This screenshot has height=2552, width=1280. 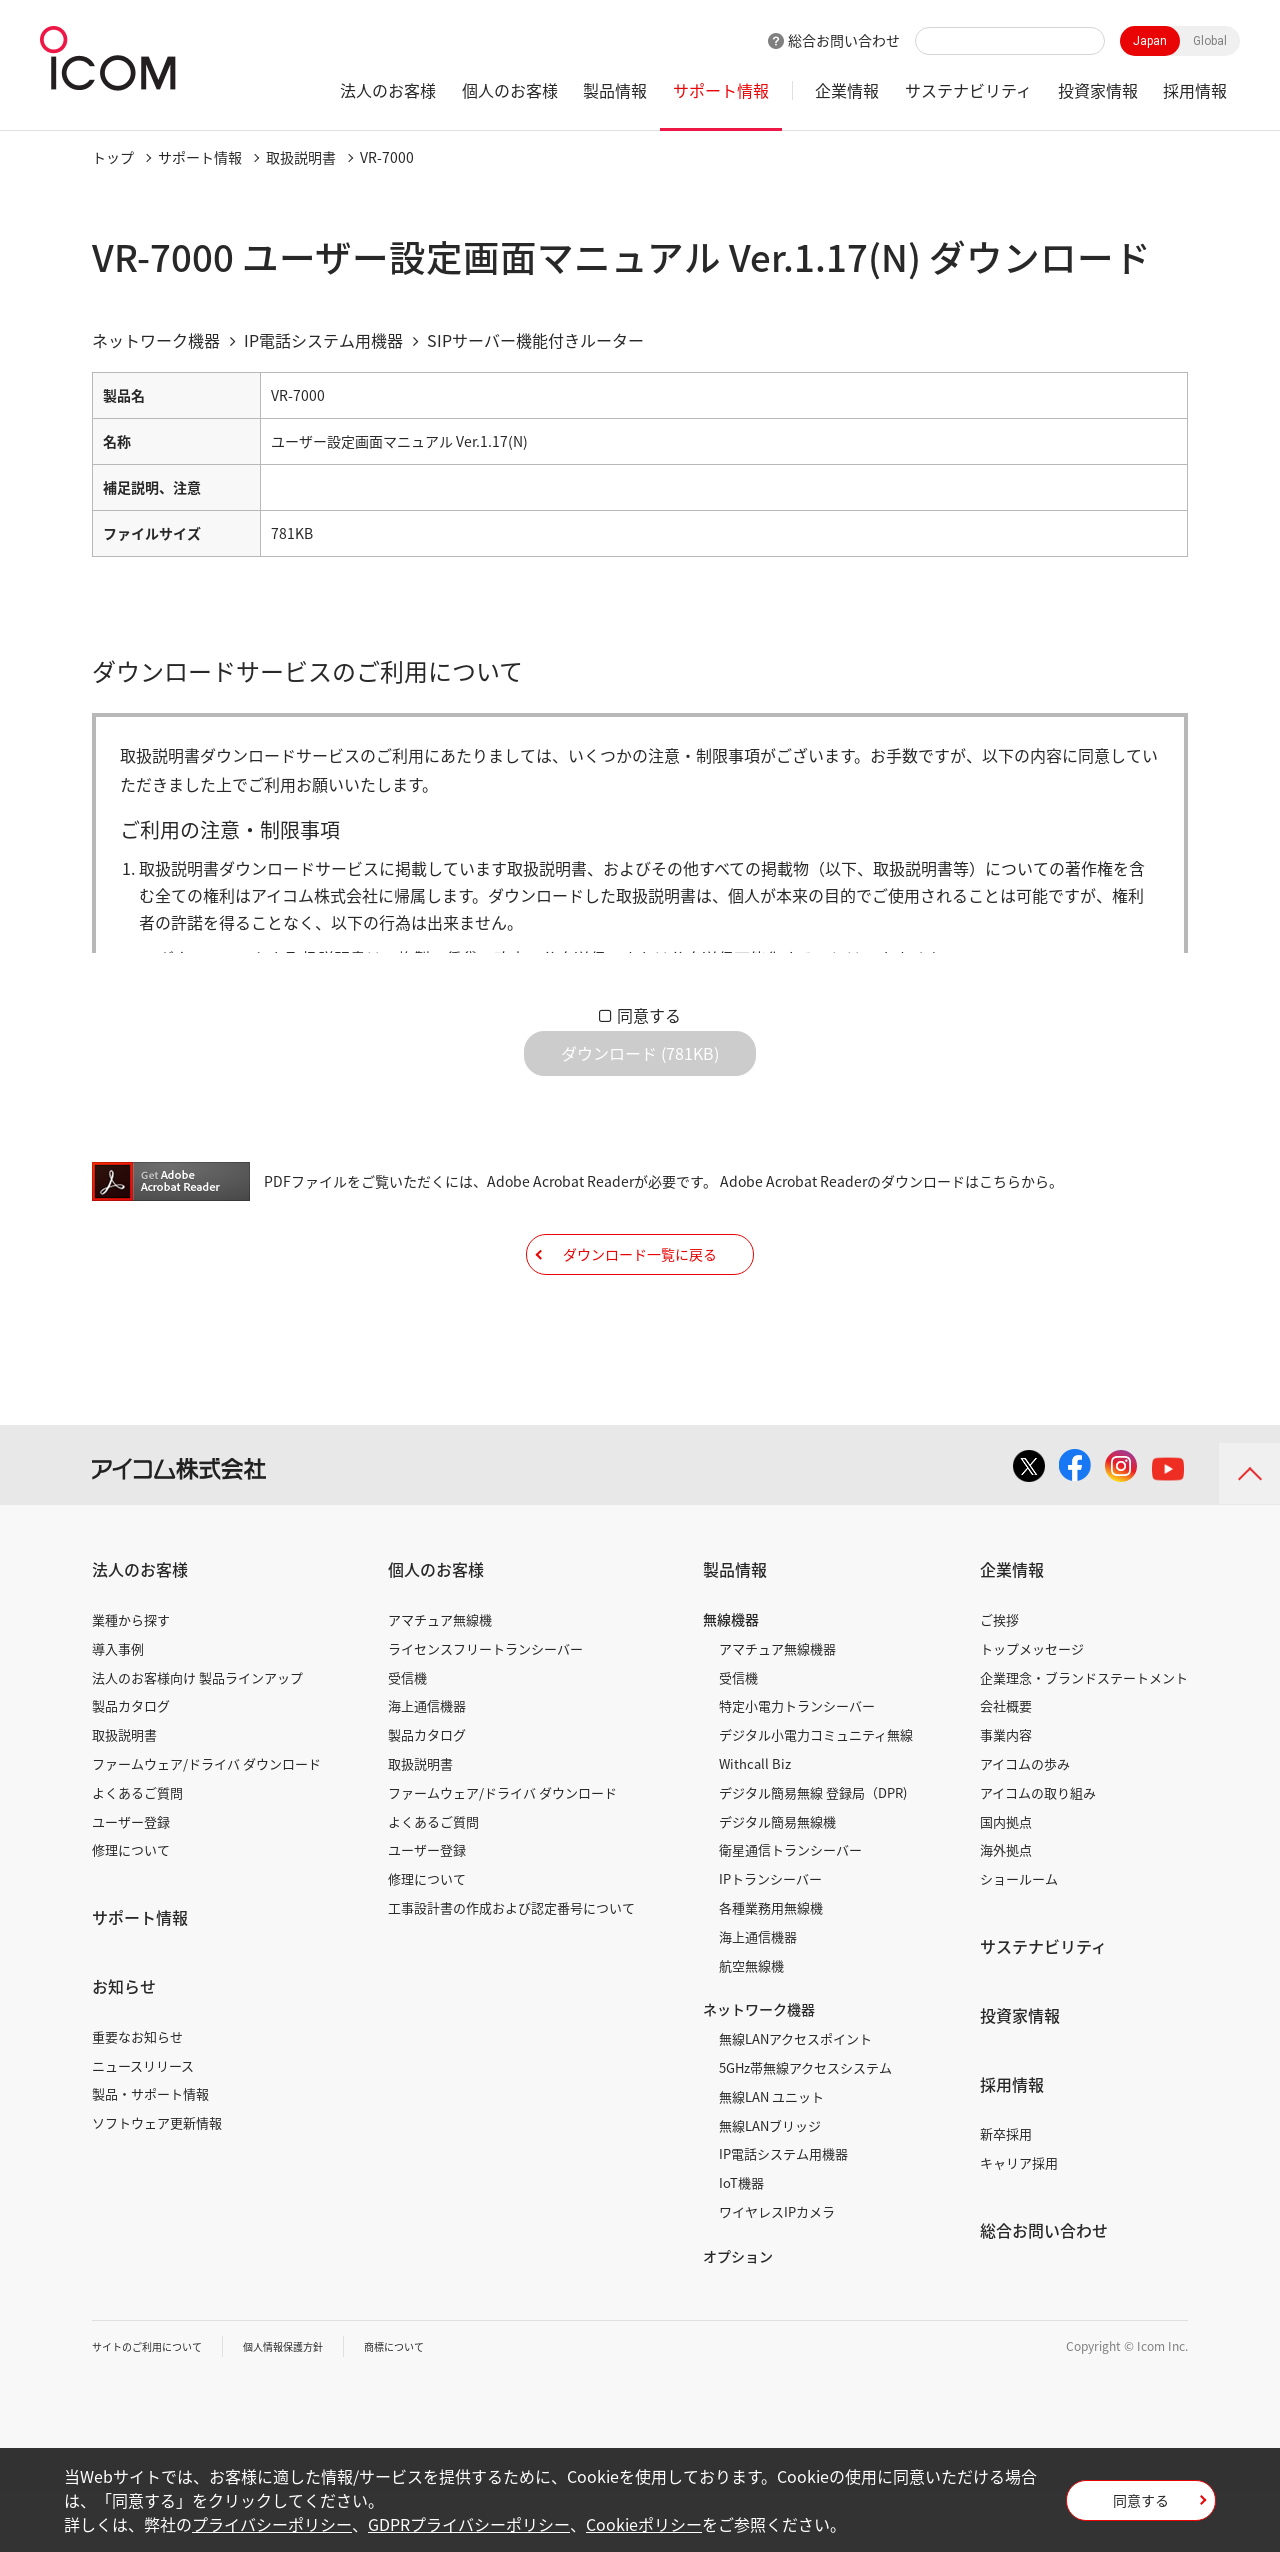 I want to click on デジタル小電力コミュニティ無線, so click(x=816, y=1795).